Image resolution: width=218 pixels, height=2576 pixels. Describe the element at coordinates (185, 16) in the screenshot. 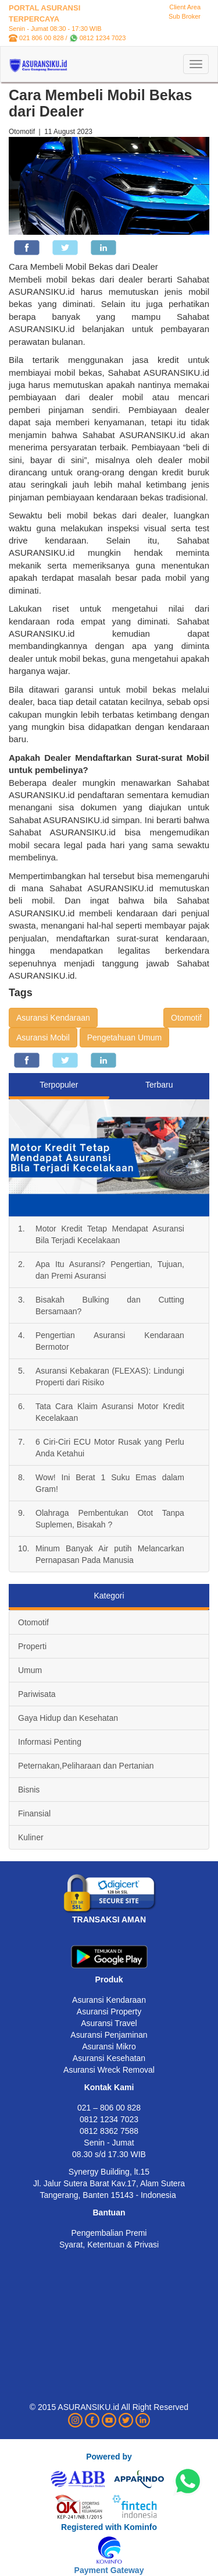

I see `Sub Broker` at that location.